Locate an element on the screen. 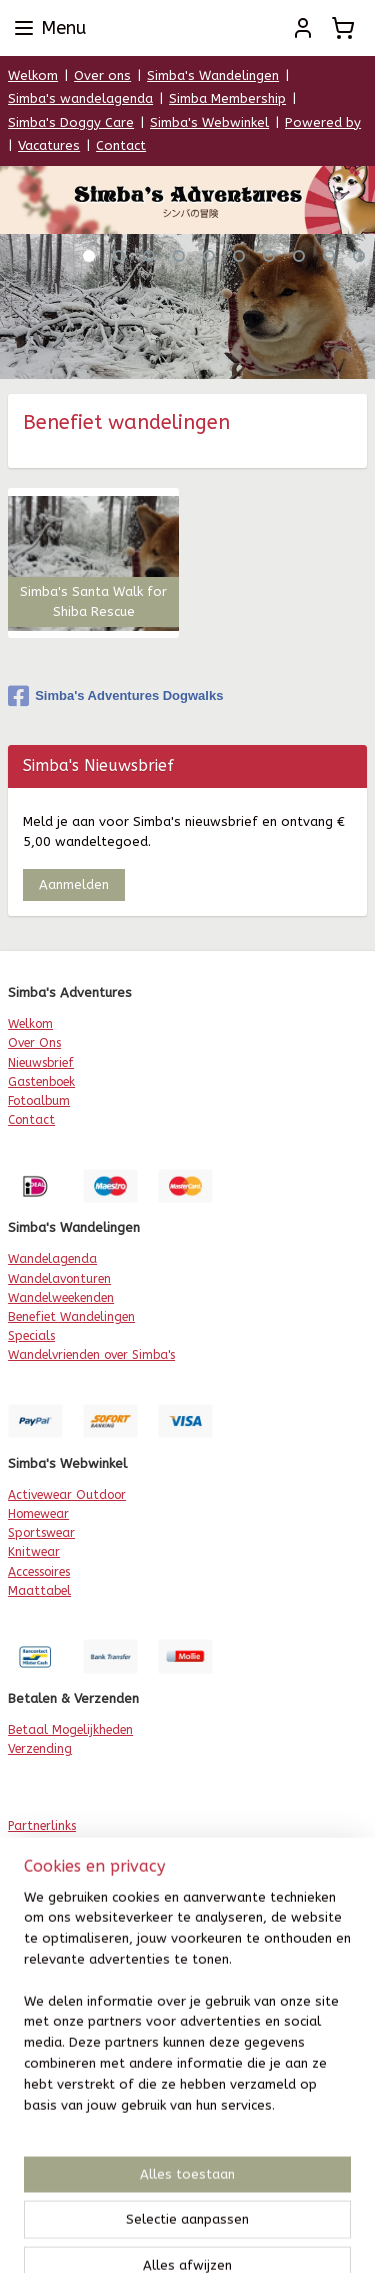 The image size is (375, 2273). Wandelweekenden is located at coordinates (61, 1298).